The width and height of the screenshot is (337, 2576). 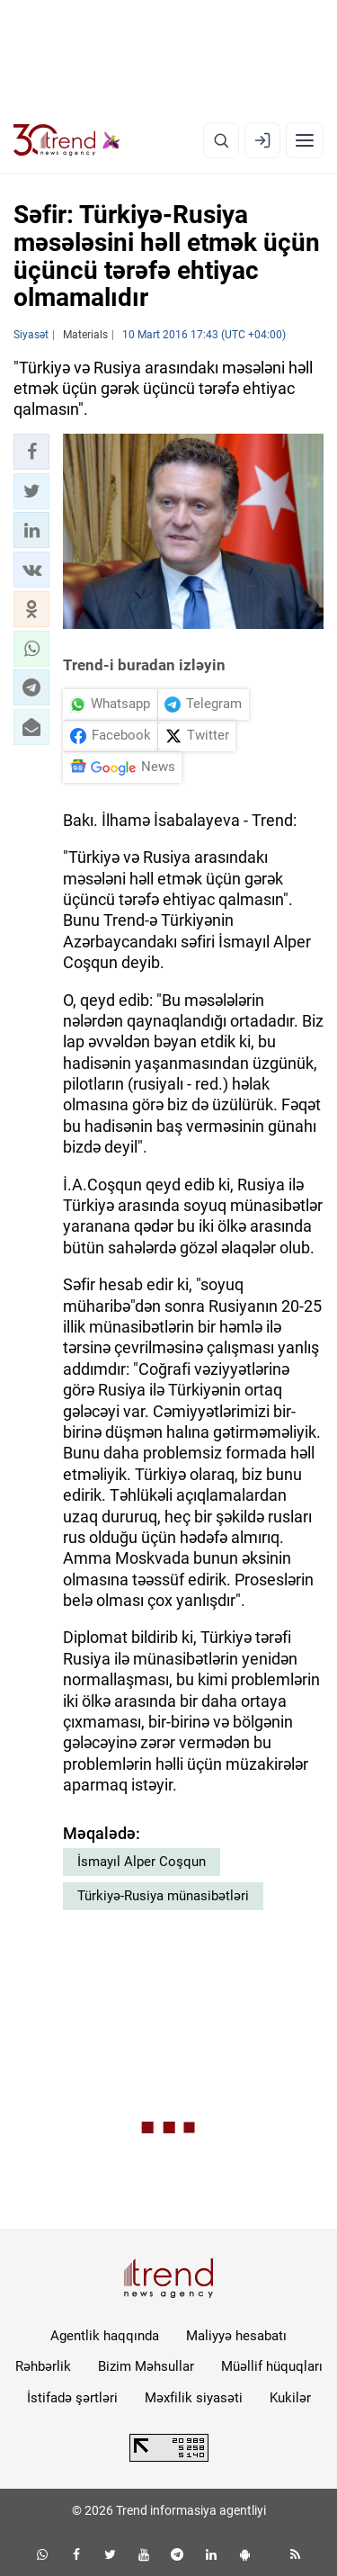 What do you see at coordinates (290, 2398) in the screenshot?
I see `Kukilər` at bounding box center [290, 2398].